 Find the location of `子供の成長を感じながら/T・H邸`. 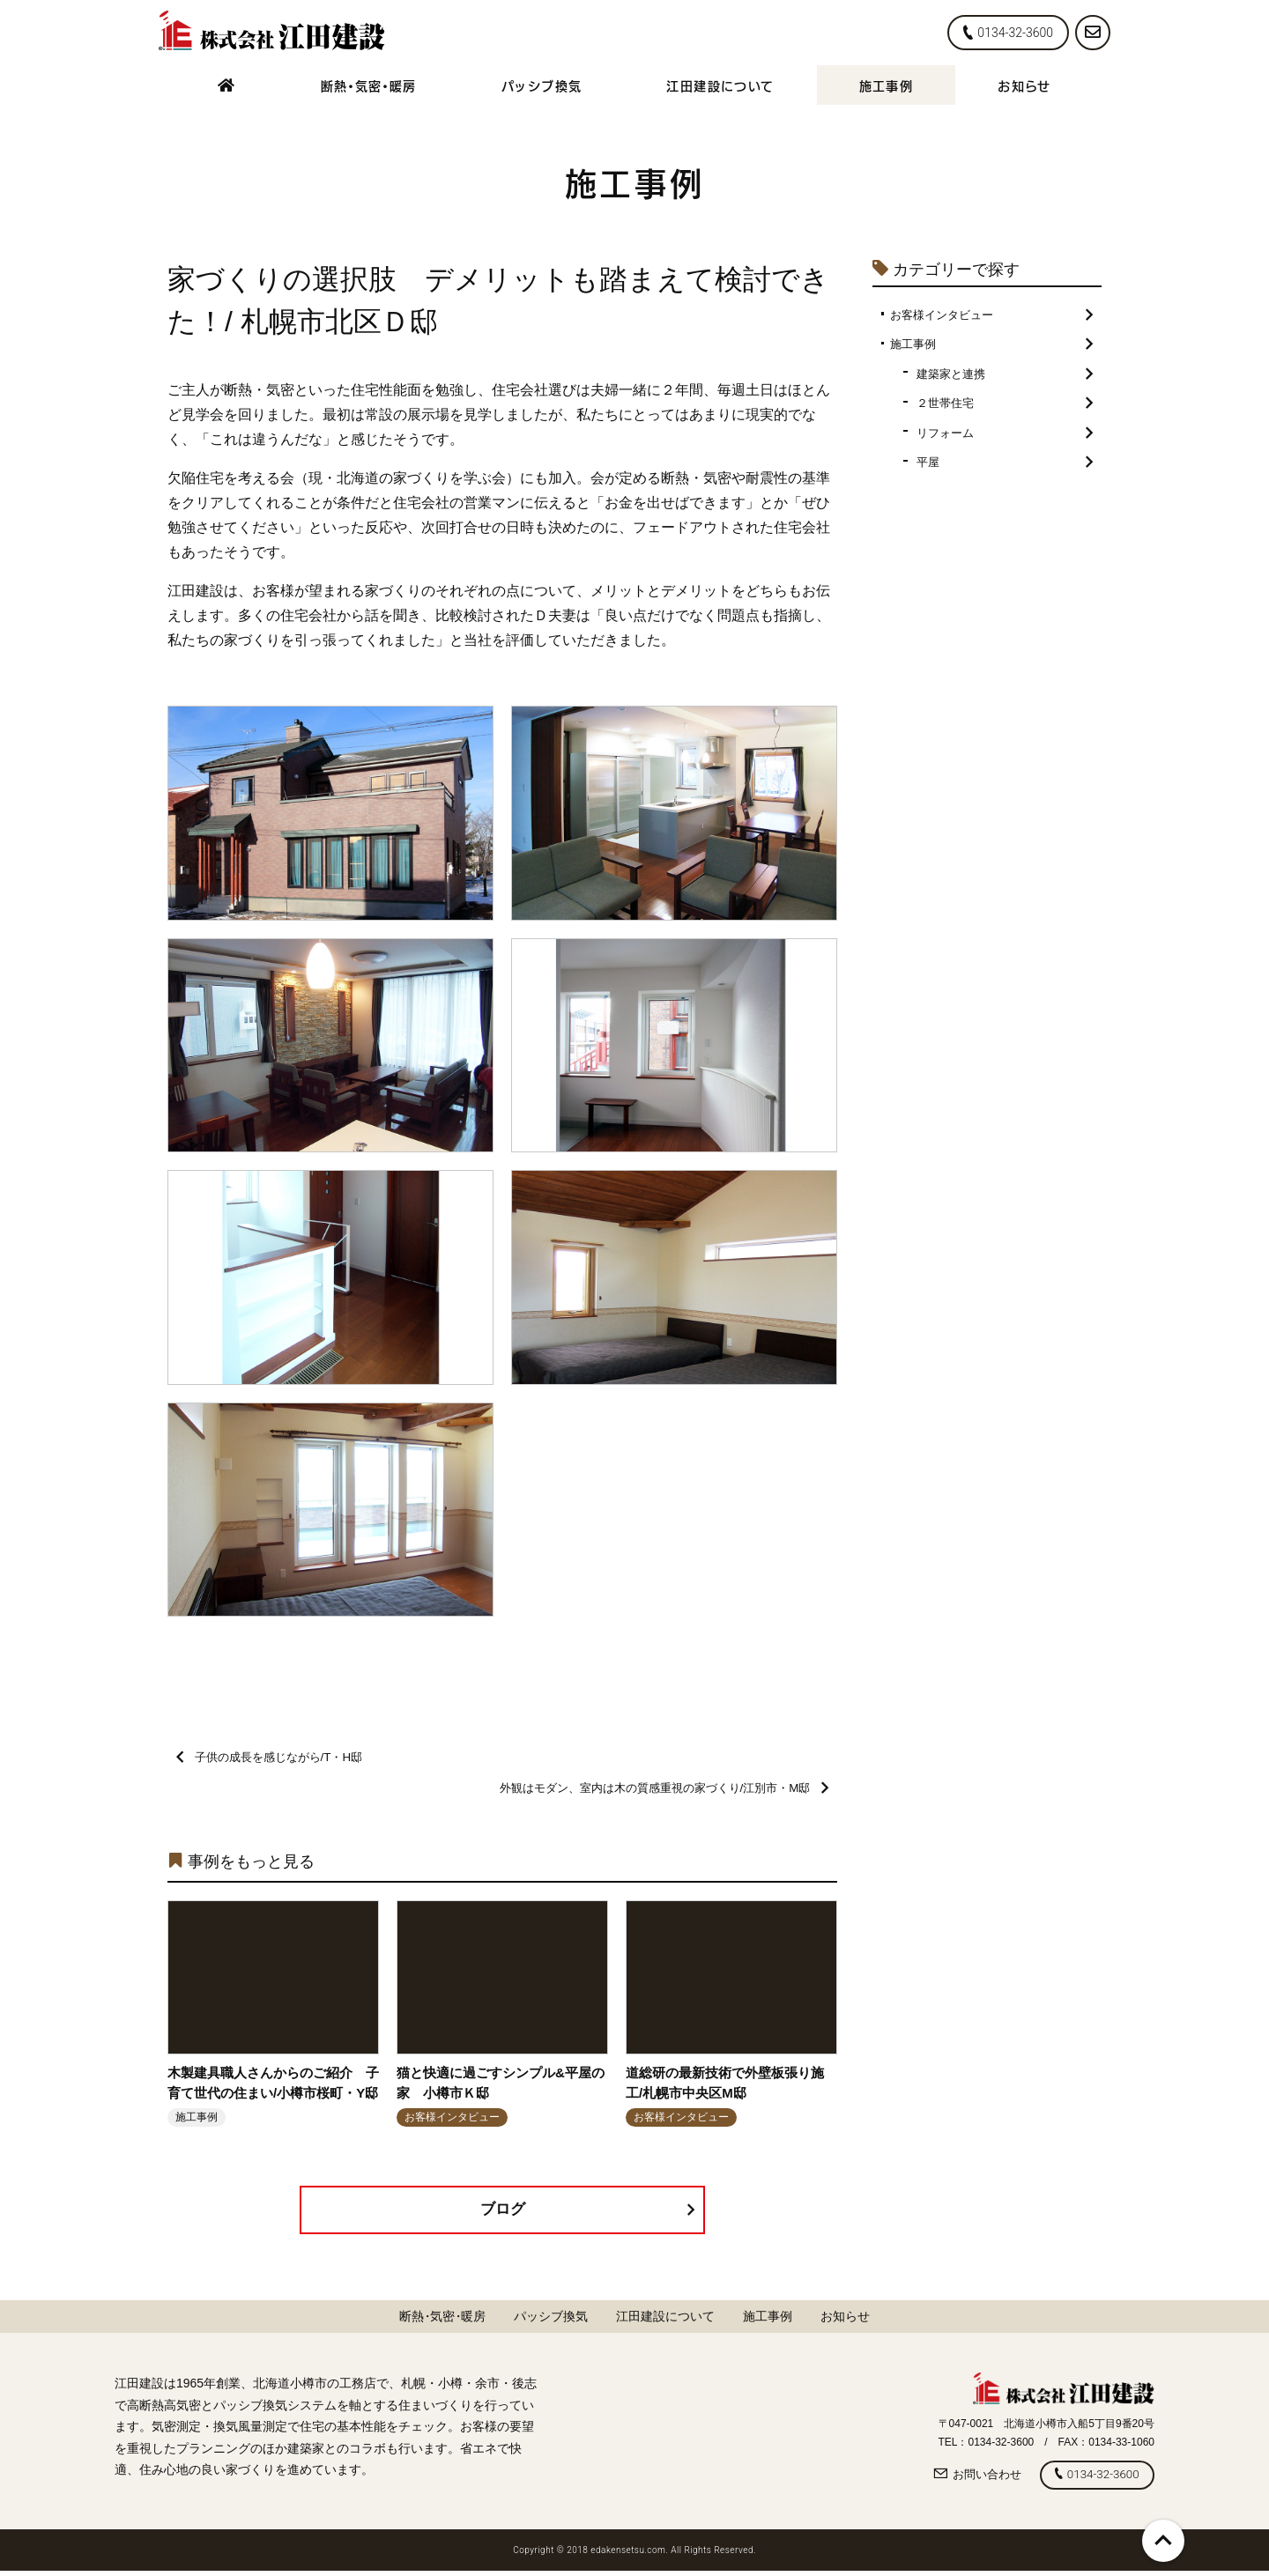

子供の成長を感じながら/T・H邸 is located at coordinates (276, 1758).